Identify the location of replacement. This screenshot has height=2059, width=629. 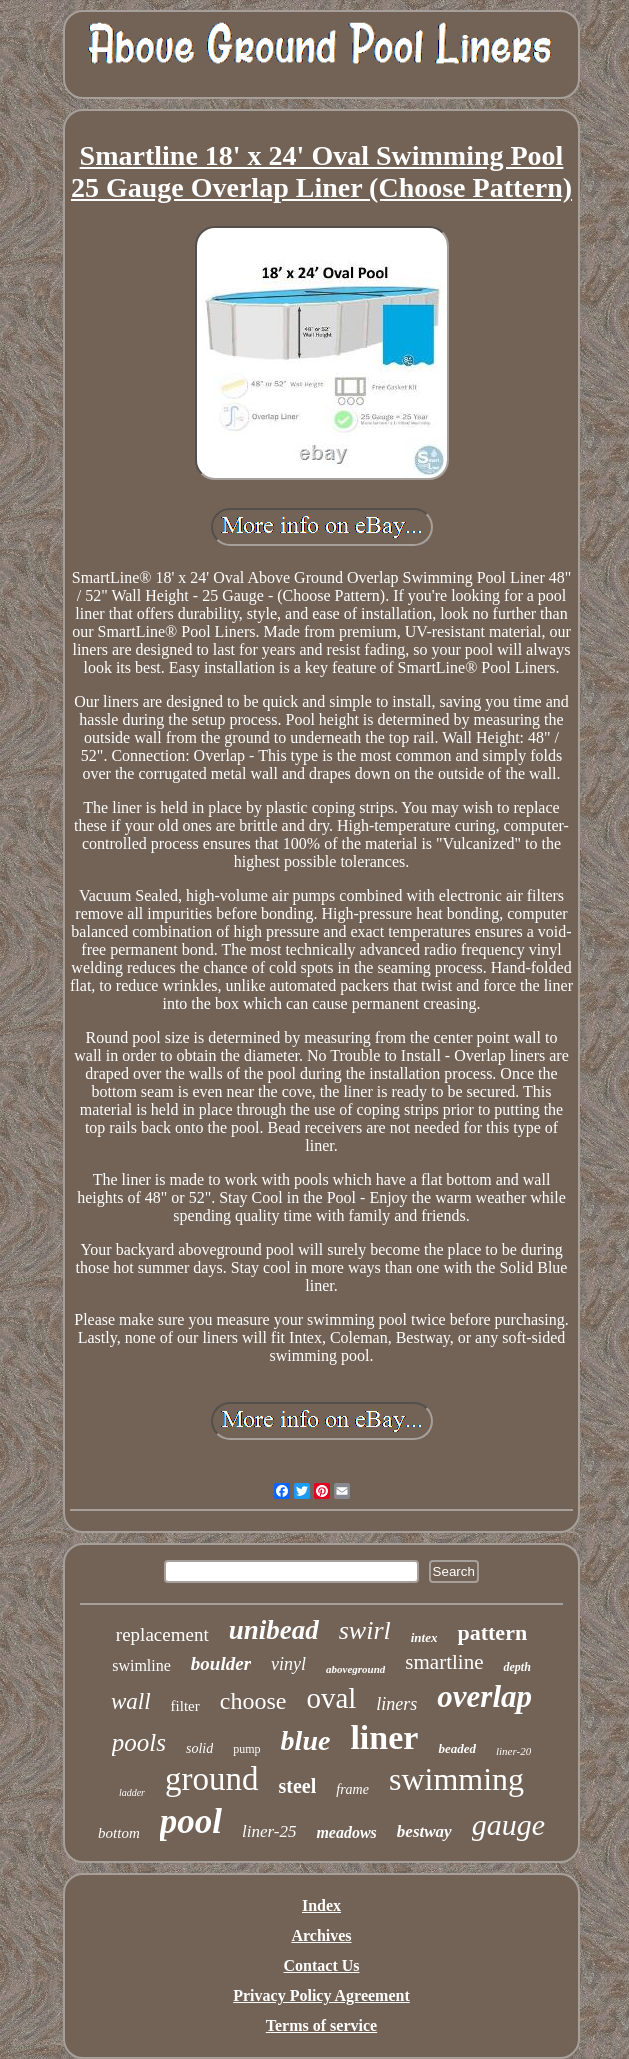
(162, 1634).